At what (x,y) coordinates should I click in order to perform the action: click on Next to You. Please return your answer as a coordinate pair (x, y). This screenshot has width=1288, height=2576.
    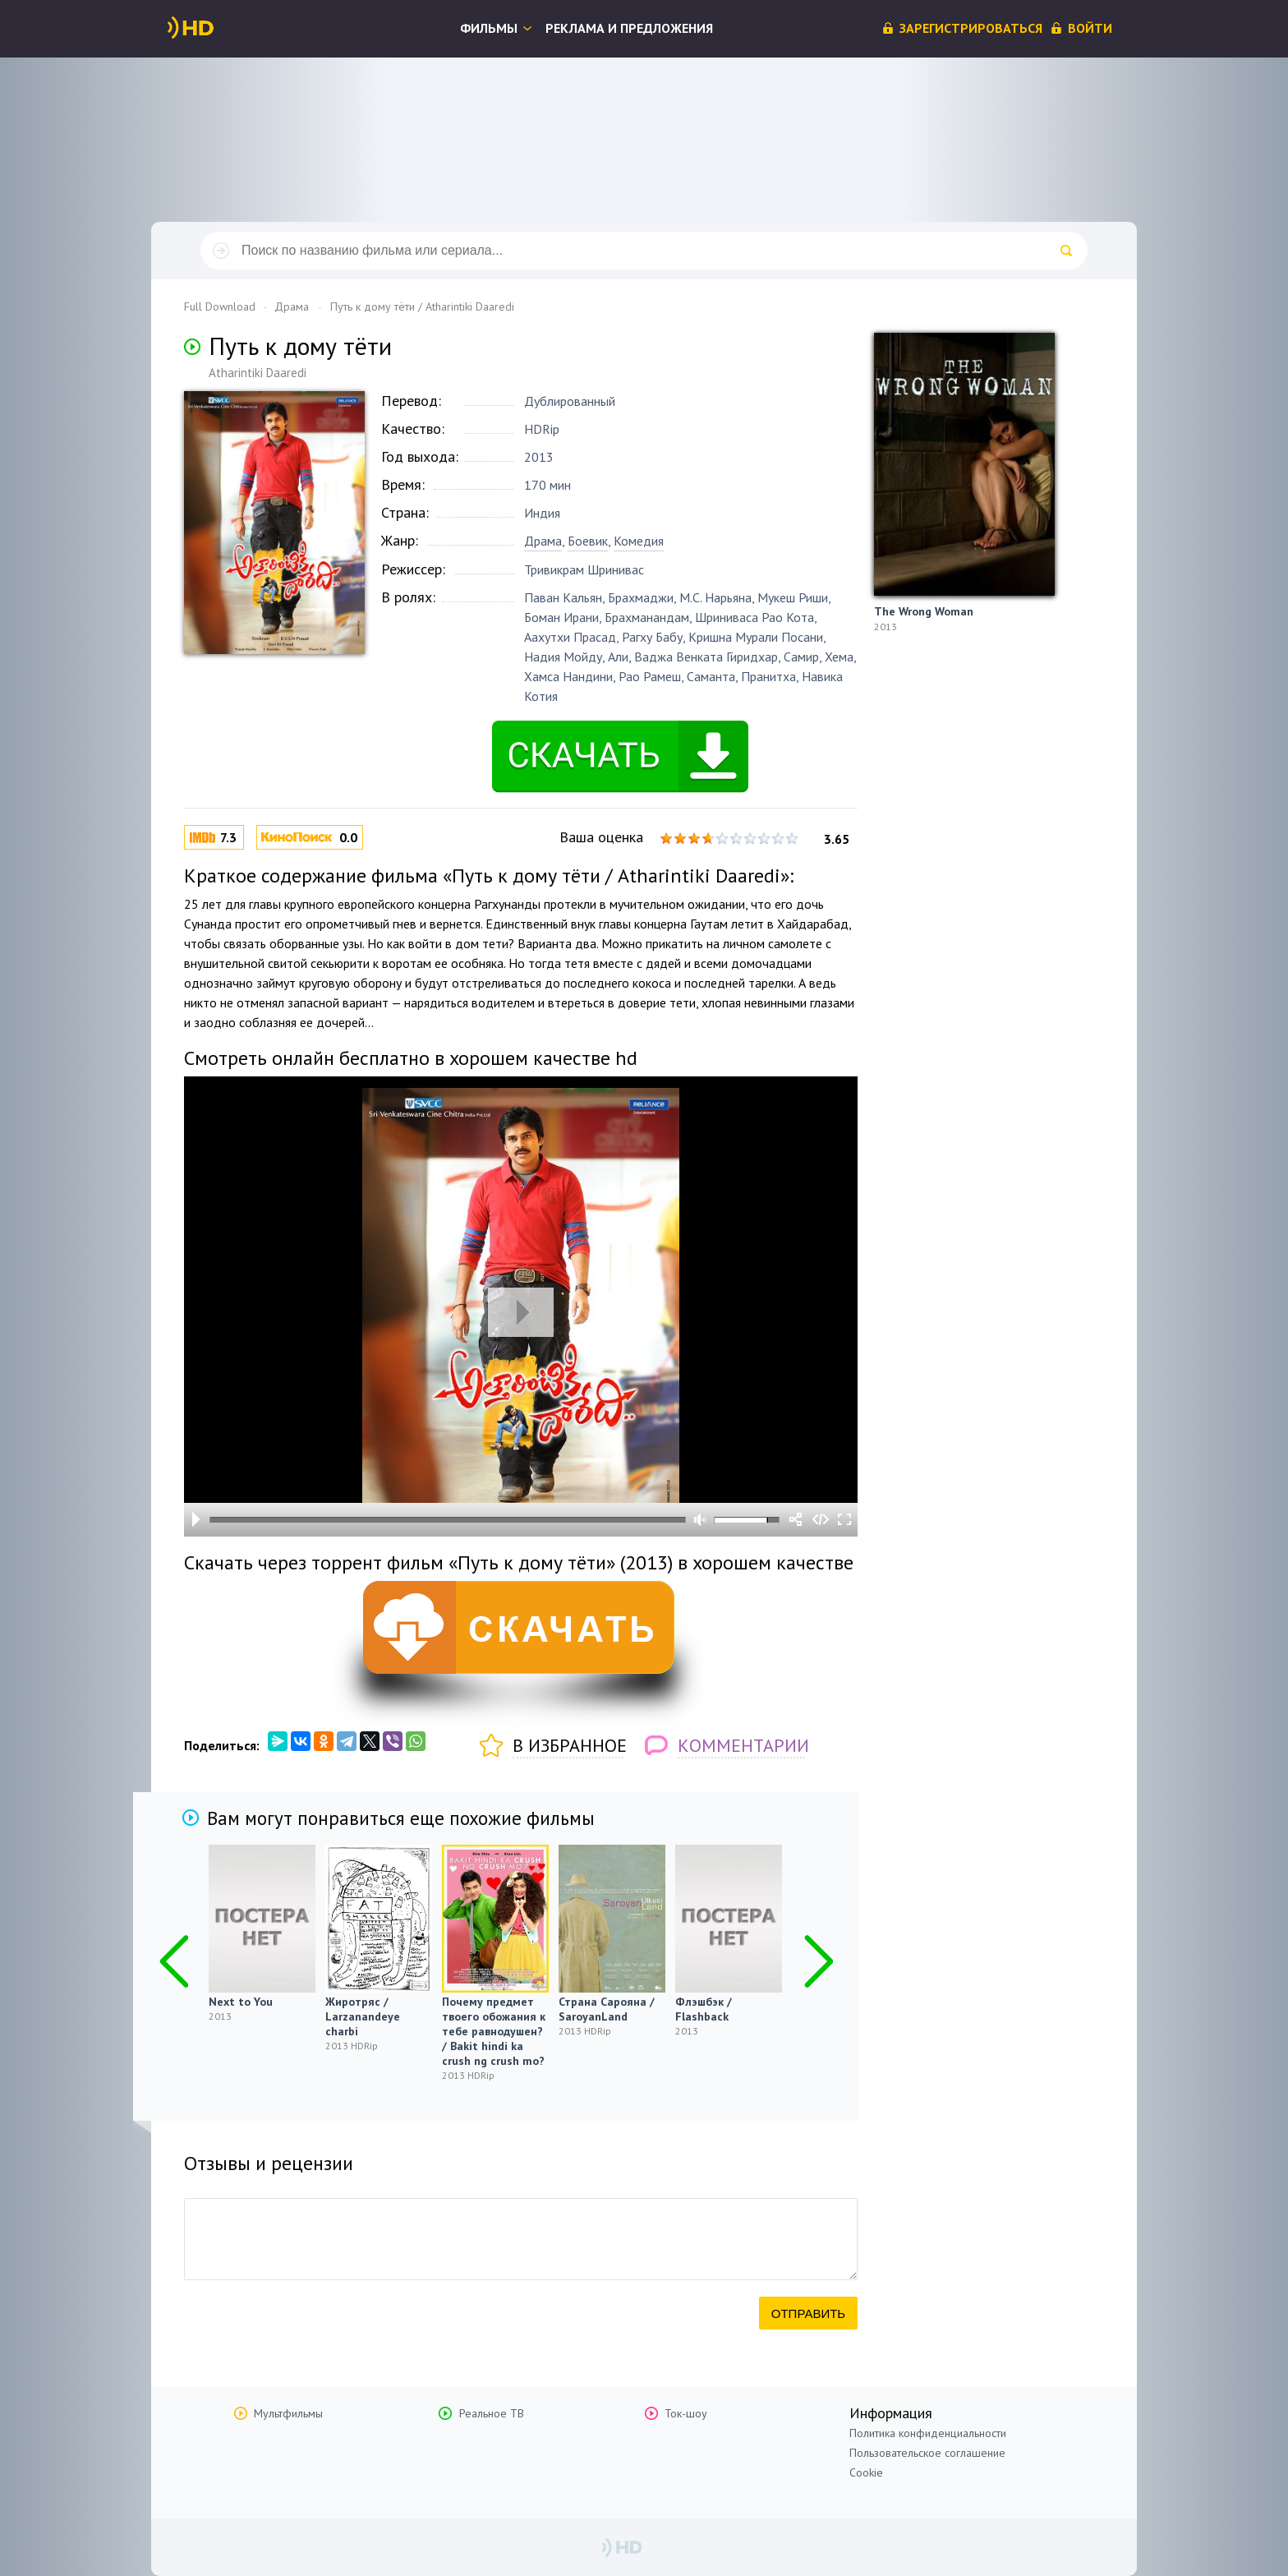
    Looking at the image, I should click on (241, 2001).